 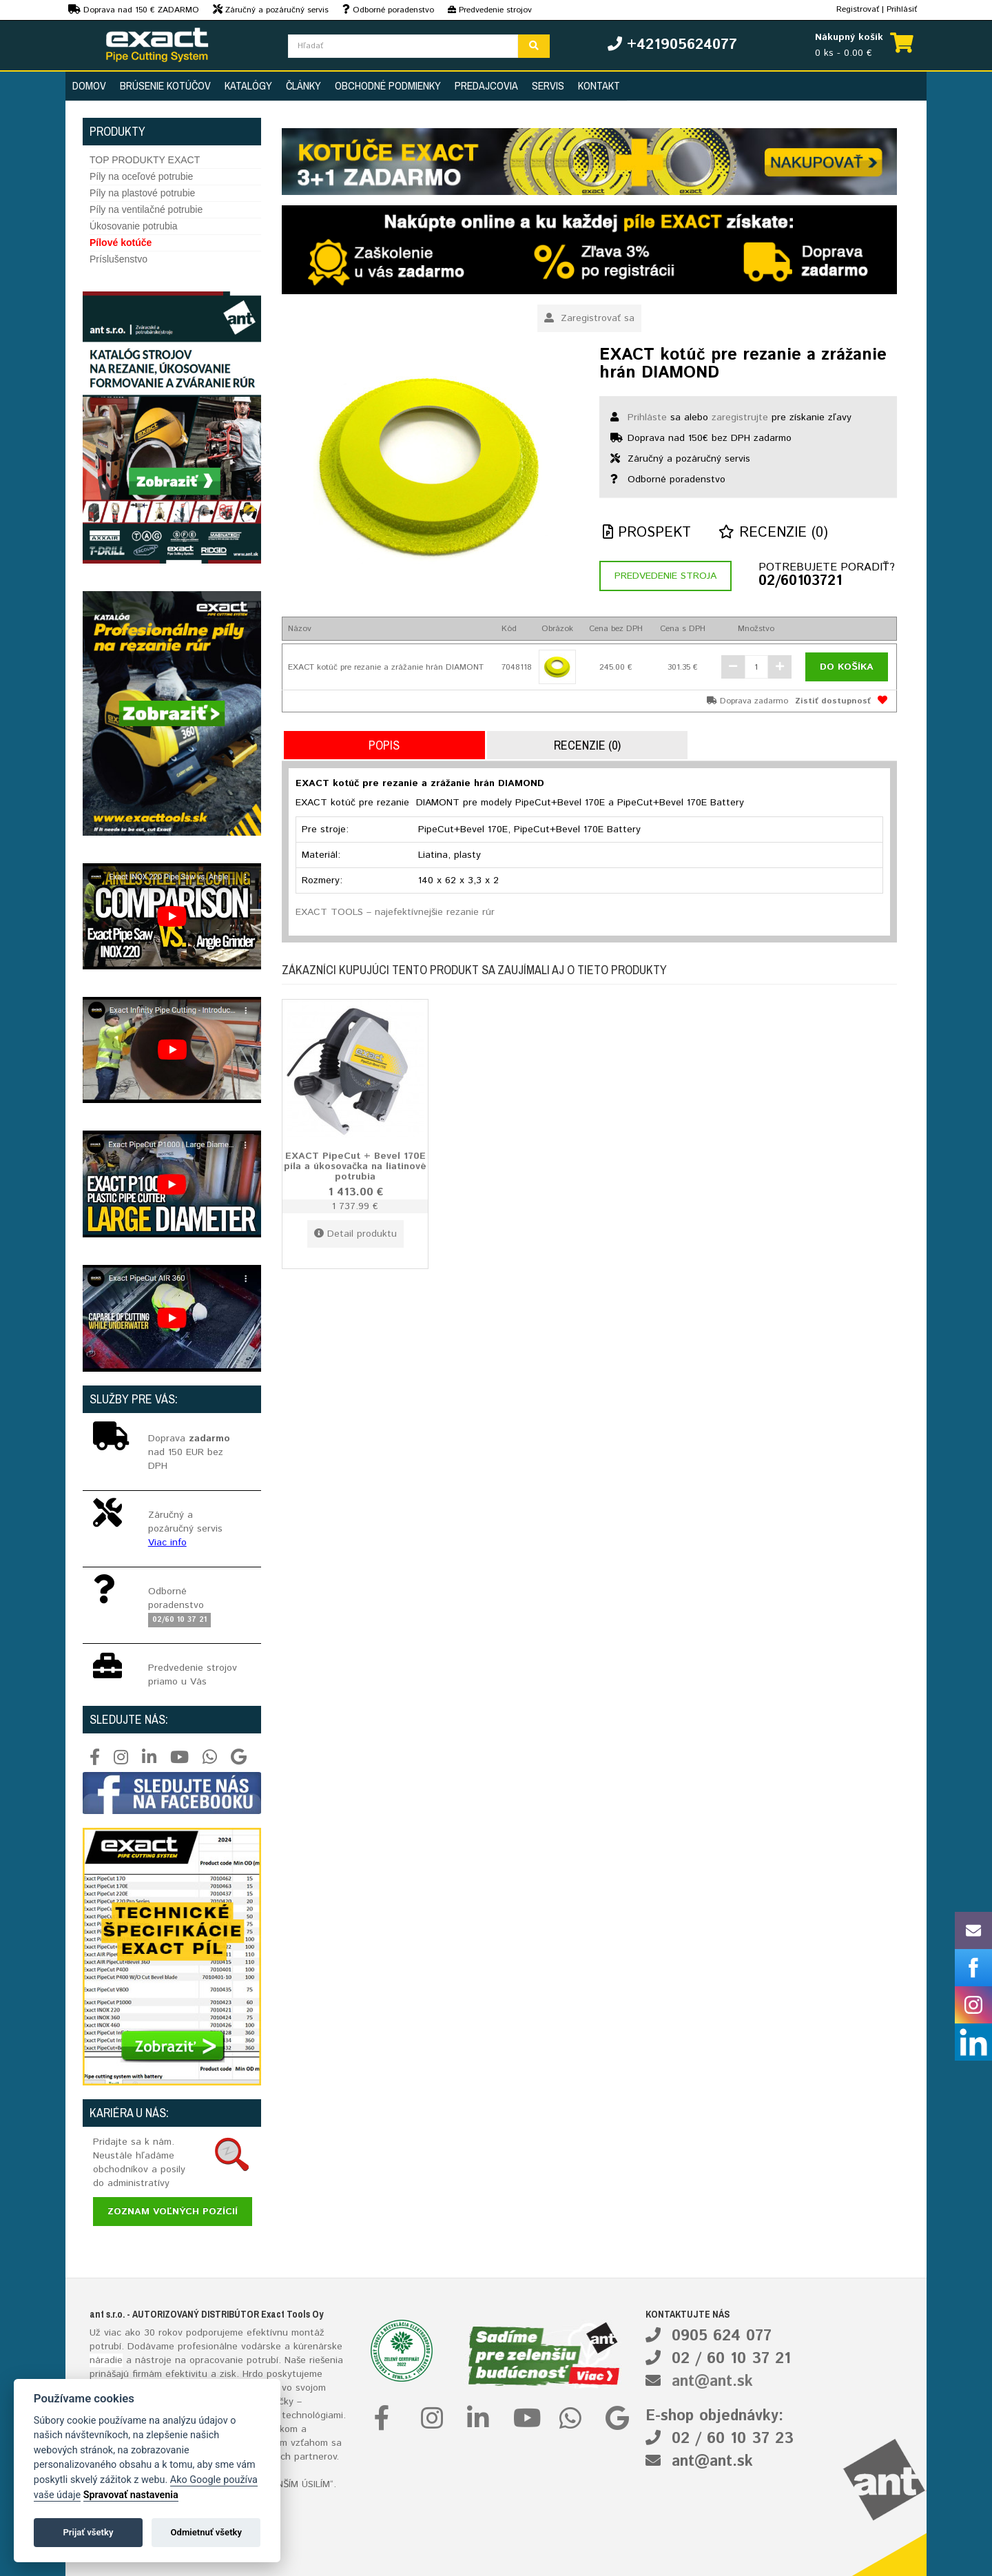 I want to click on Píly na ventilačné potrubie, so click(x=146, y=209).